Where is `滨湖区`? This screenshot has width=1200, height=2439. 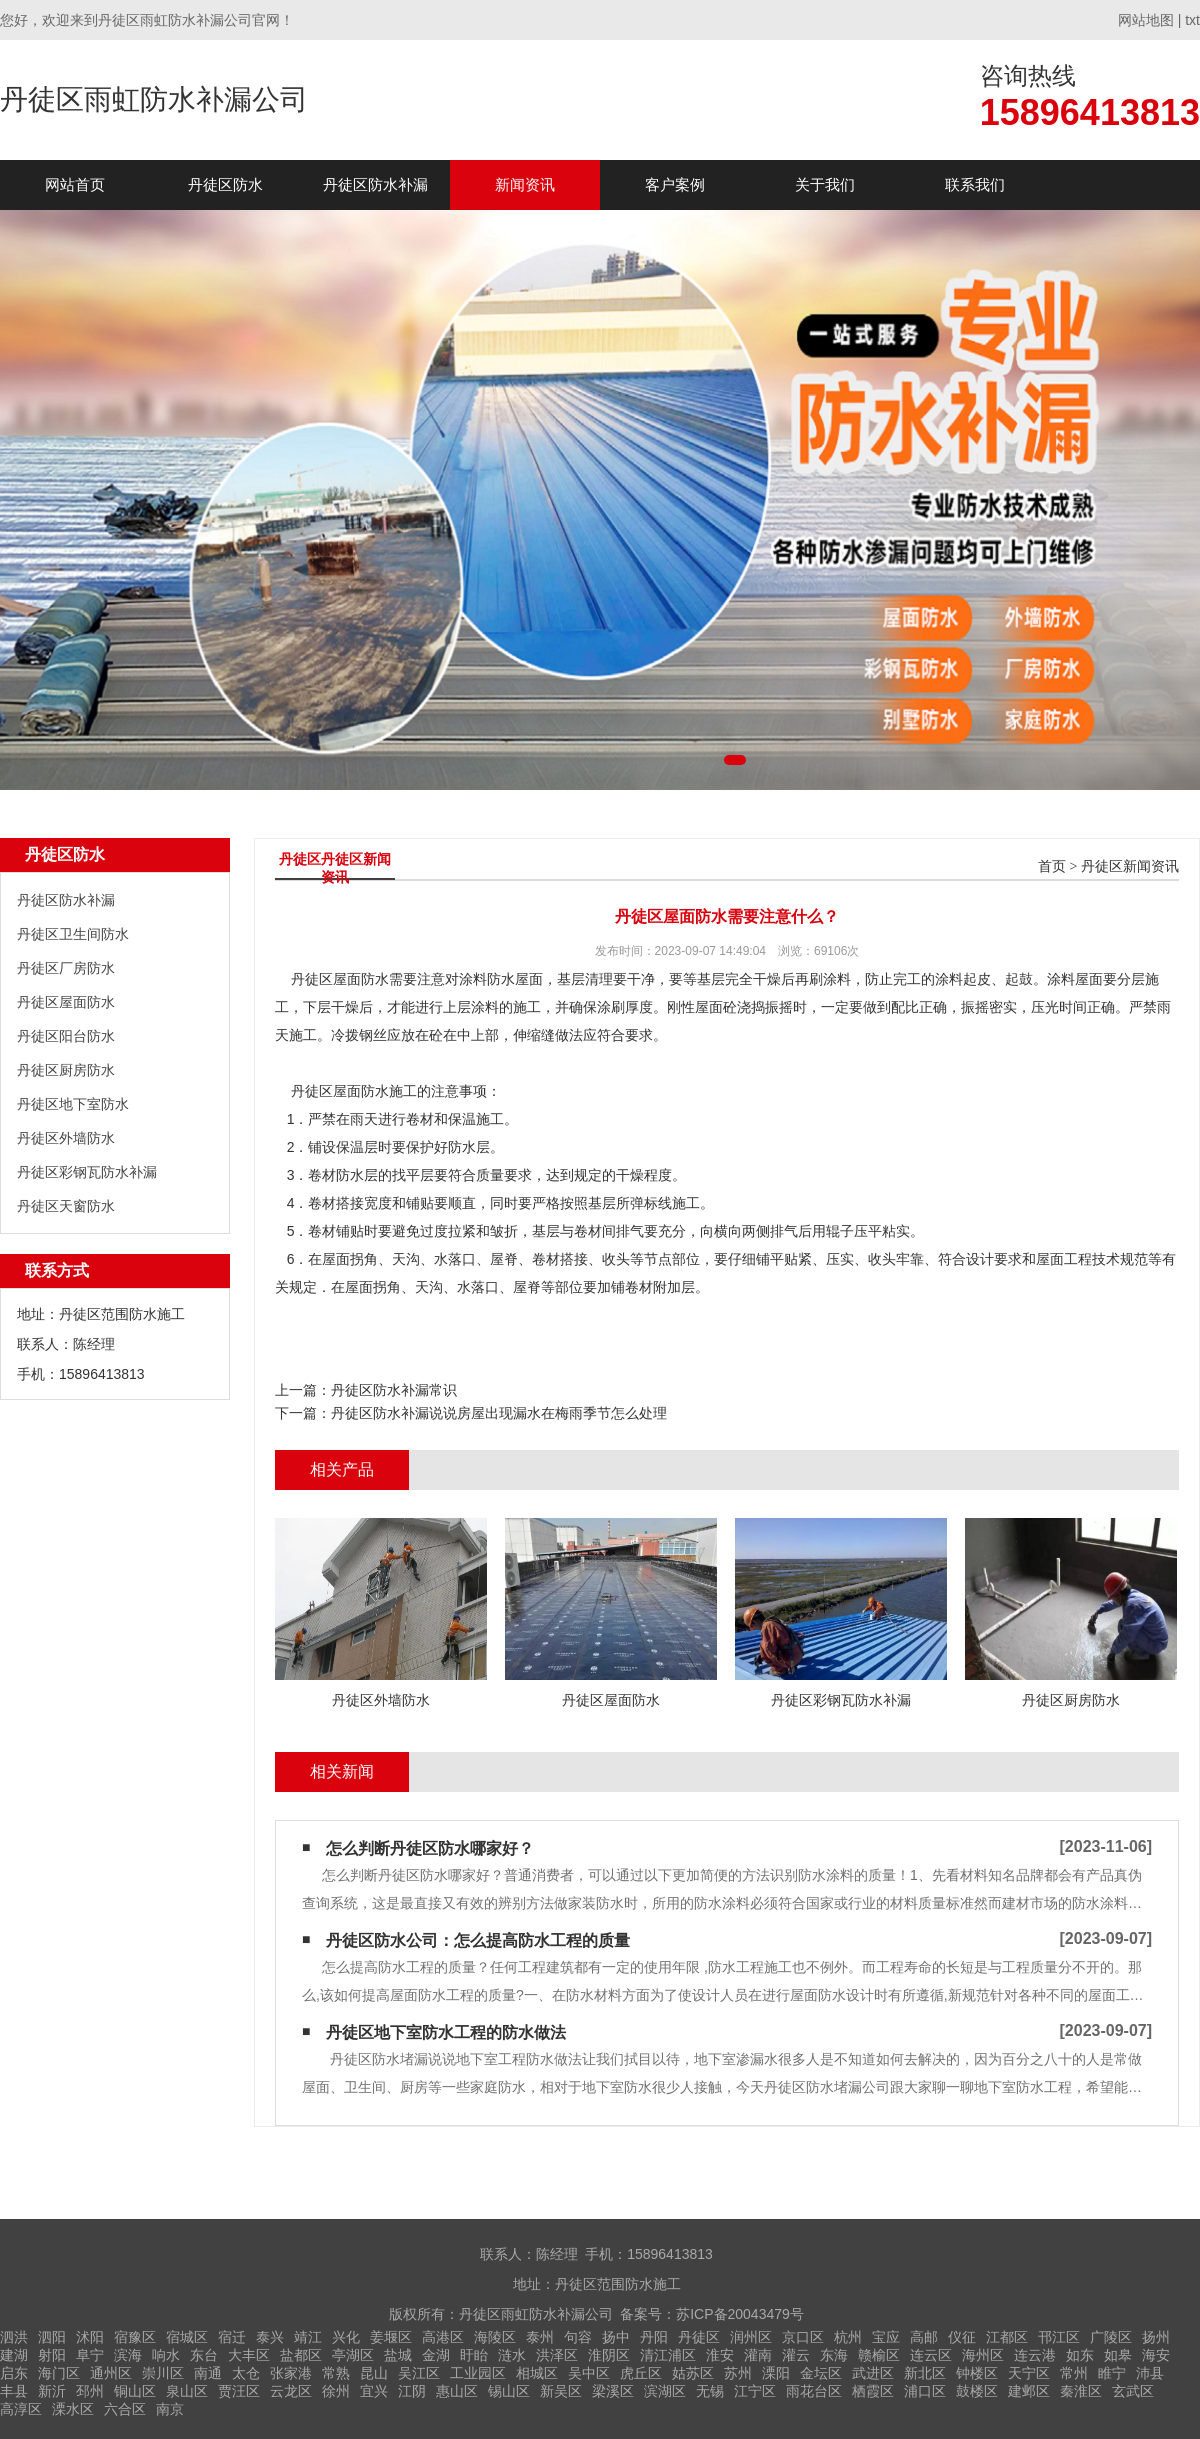
滨湖区 is located at coordinates (665, 2391).